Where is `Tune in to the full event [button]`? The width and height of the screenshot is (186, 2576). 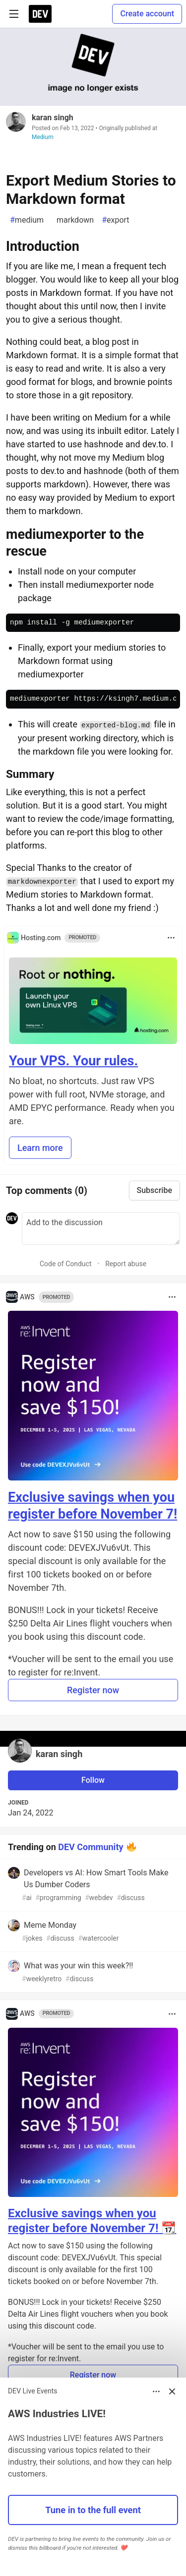 Tune in to the full event [button] is located at coordinates (93, 2510).